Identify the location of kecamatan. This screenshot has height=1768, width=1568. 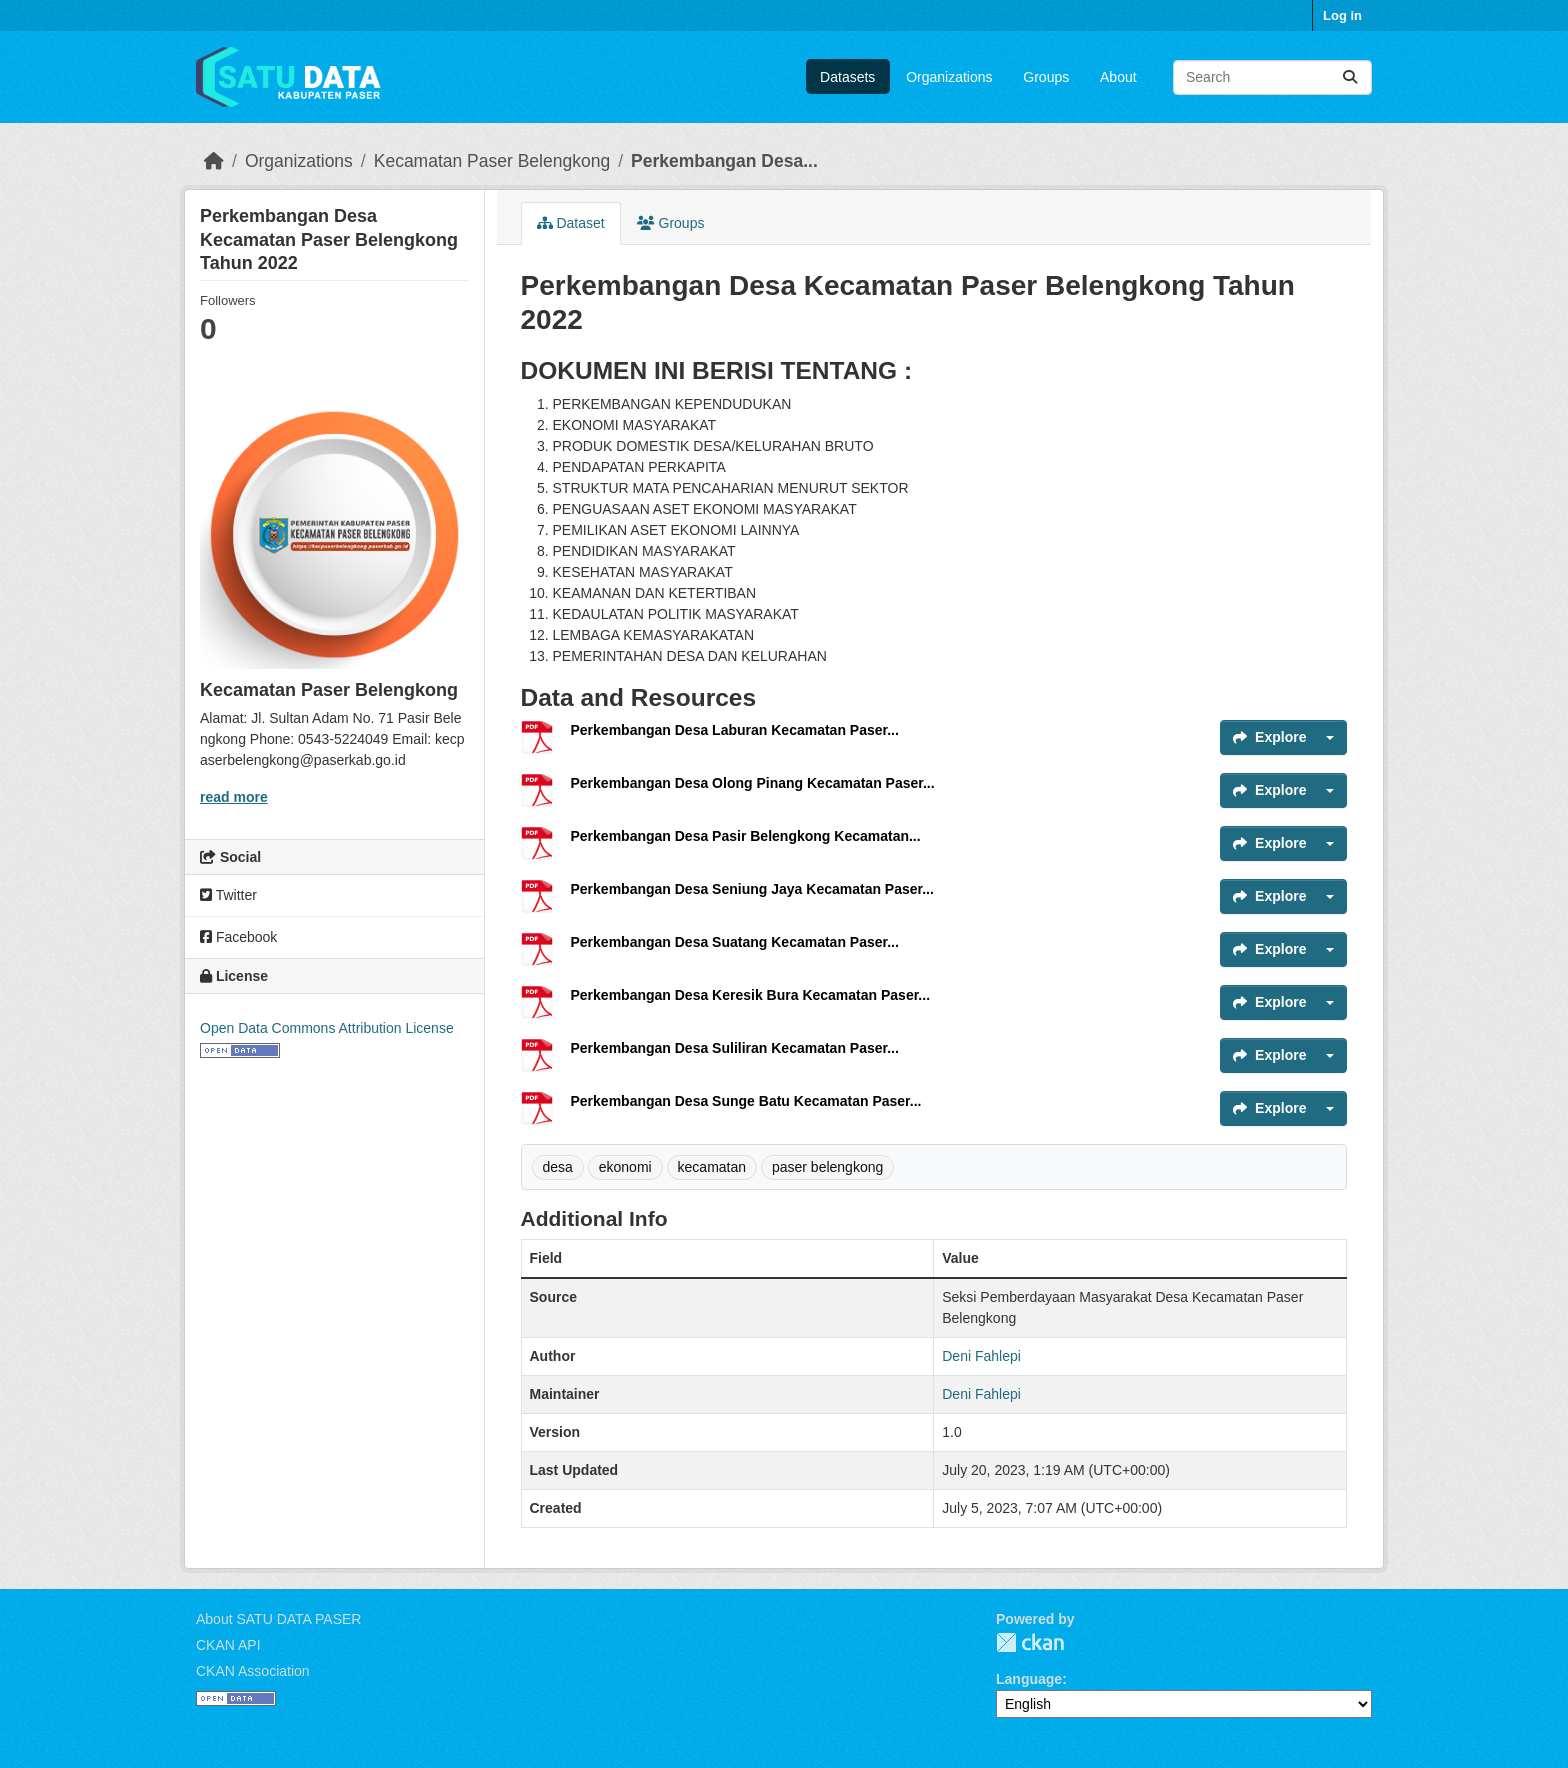
(712, 1167).